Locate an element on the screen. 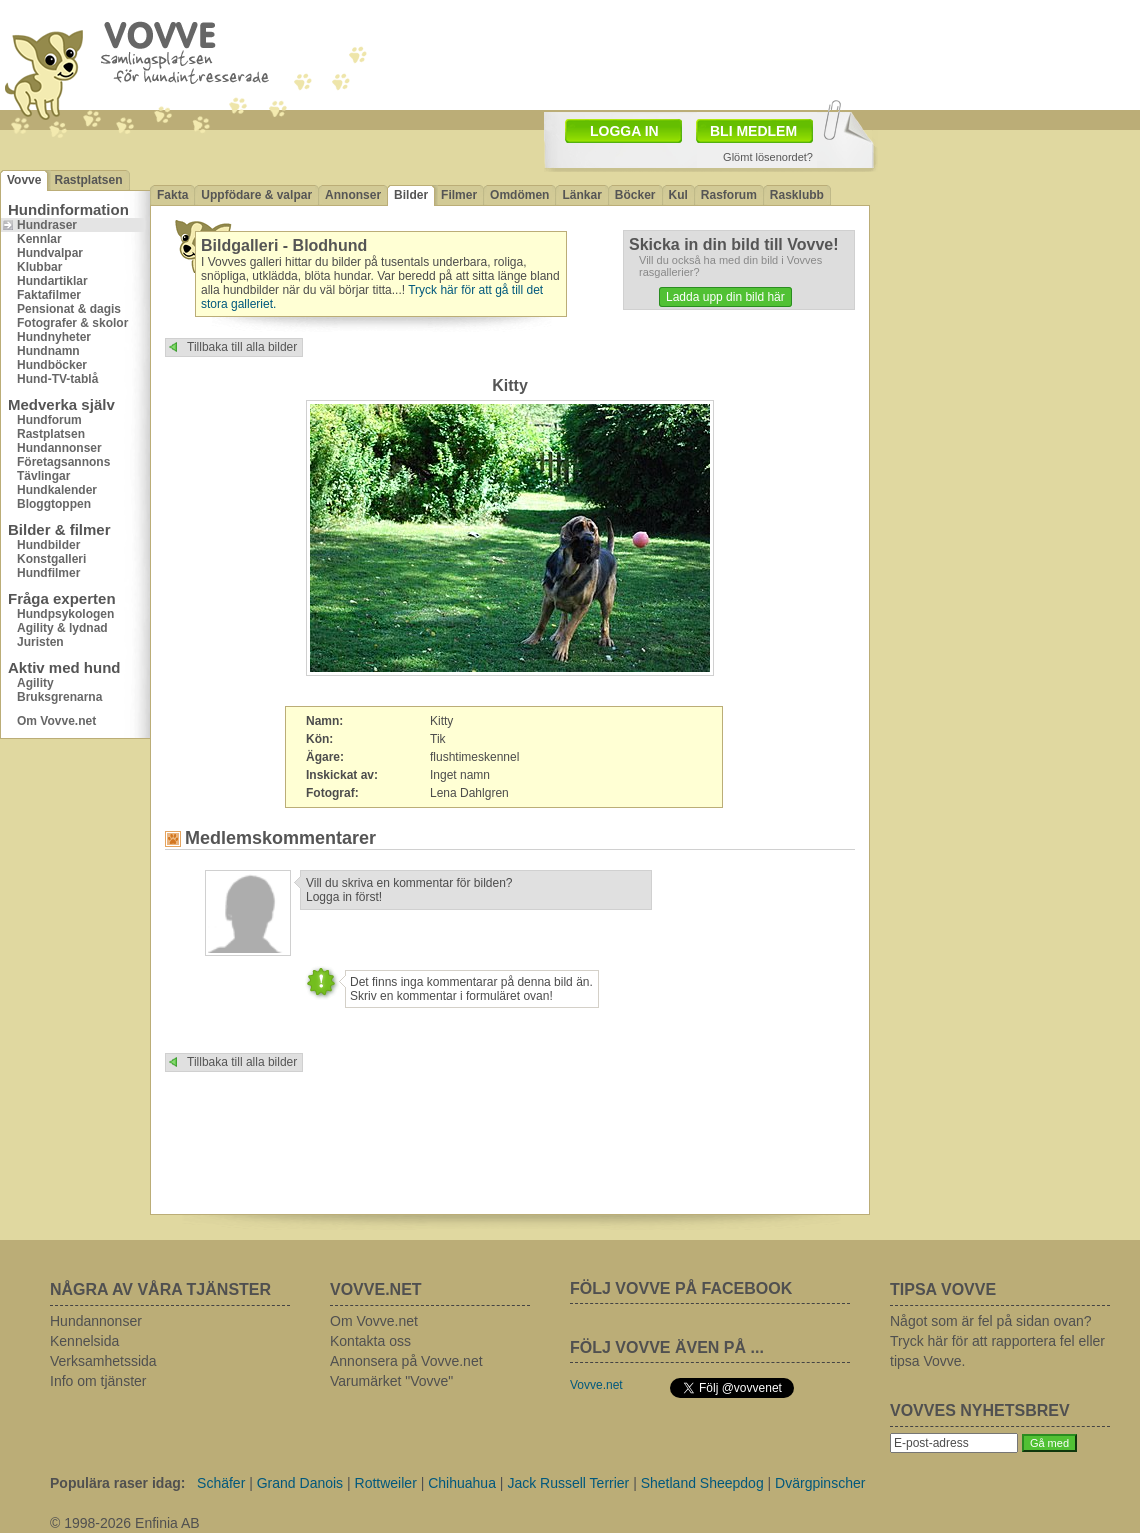 This screenshot has width=1140, height=1533. Konstgalleri is located at coordinates (51, 559).